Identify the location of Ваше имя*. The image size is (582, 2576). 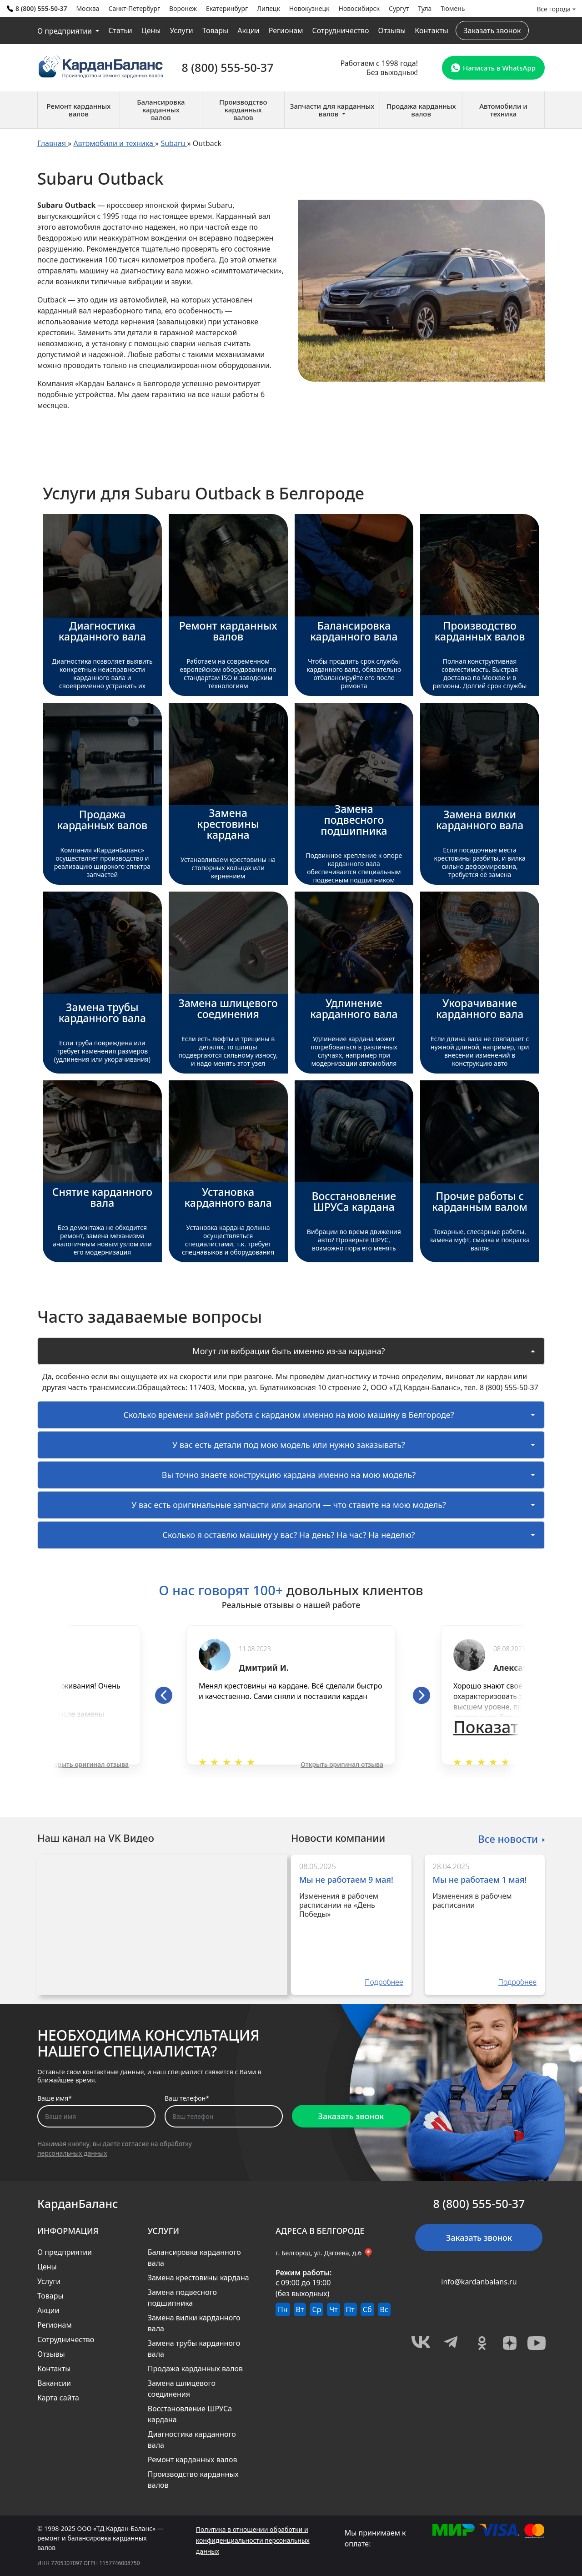
(54, 2098).